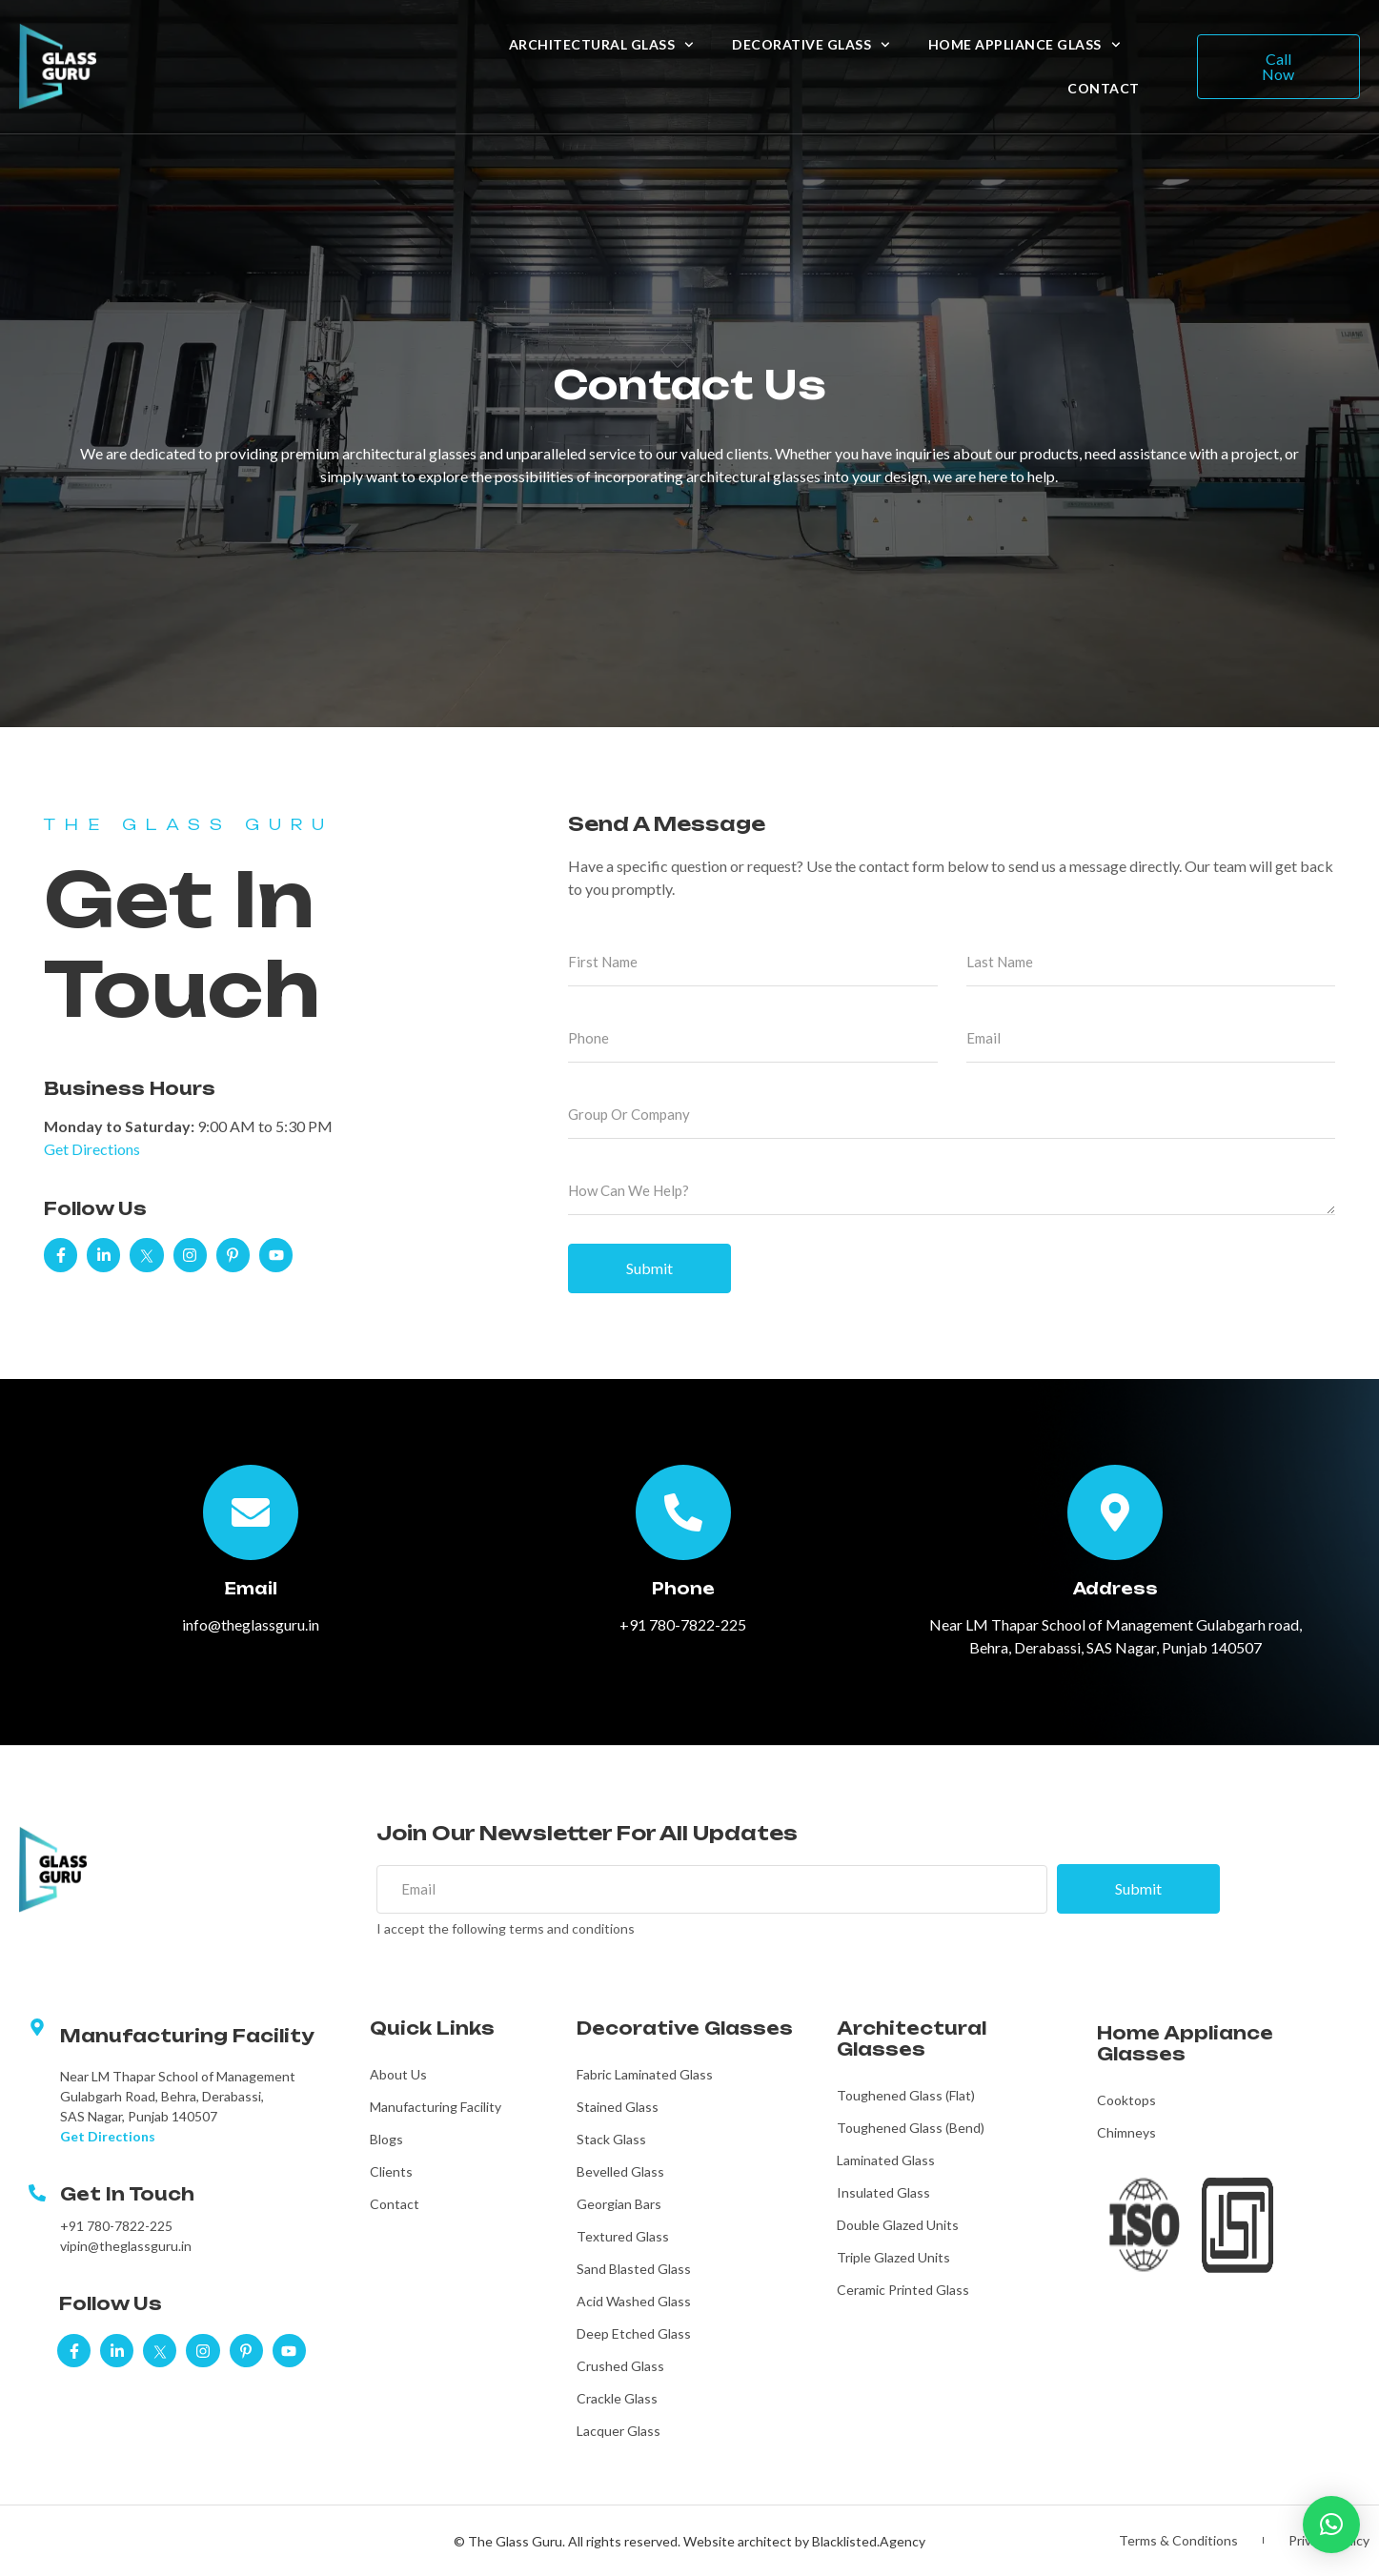  Describe the element at coordinates (435, 2107) in the screenshot. I see `Manufacturing Facility` at that location.